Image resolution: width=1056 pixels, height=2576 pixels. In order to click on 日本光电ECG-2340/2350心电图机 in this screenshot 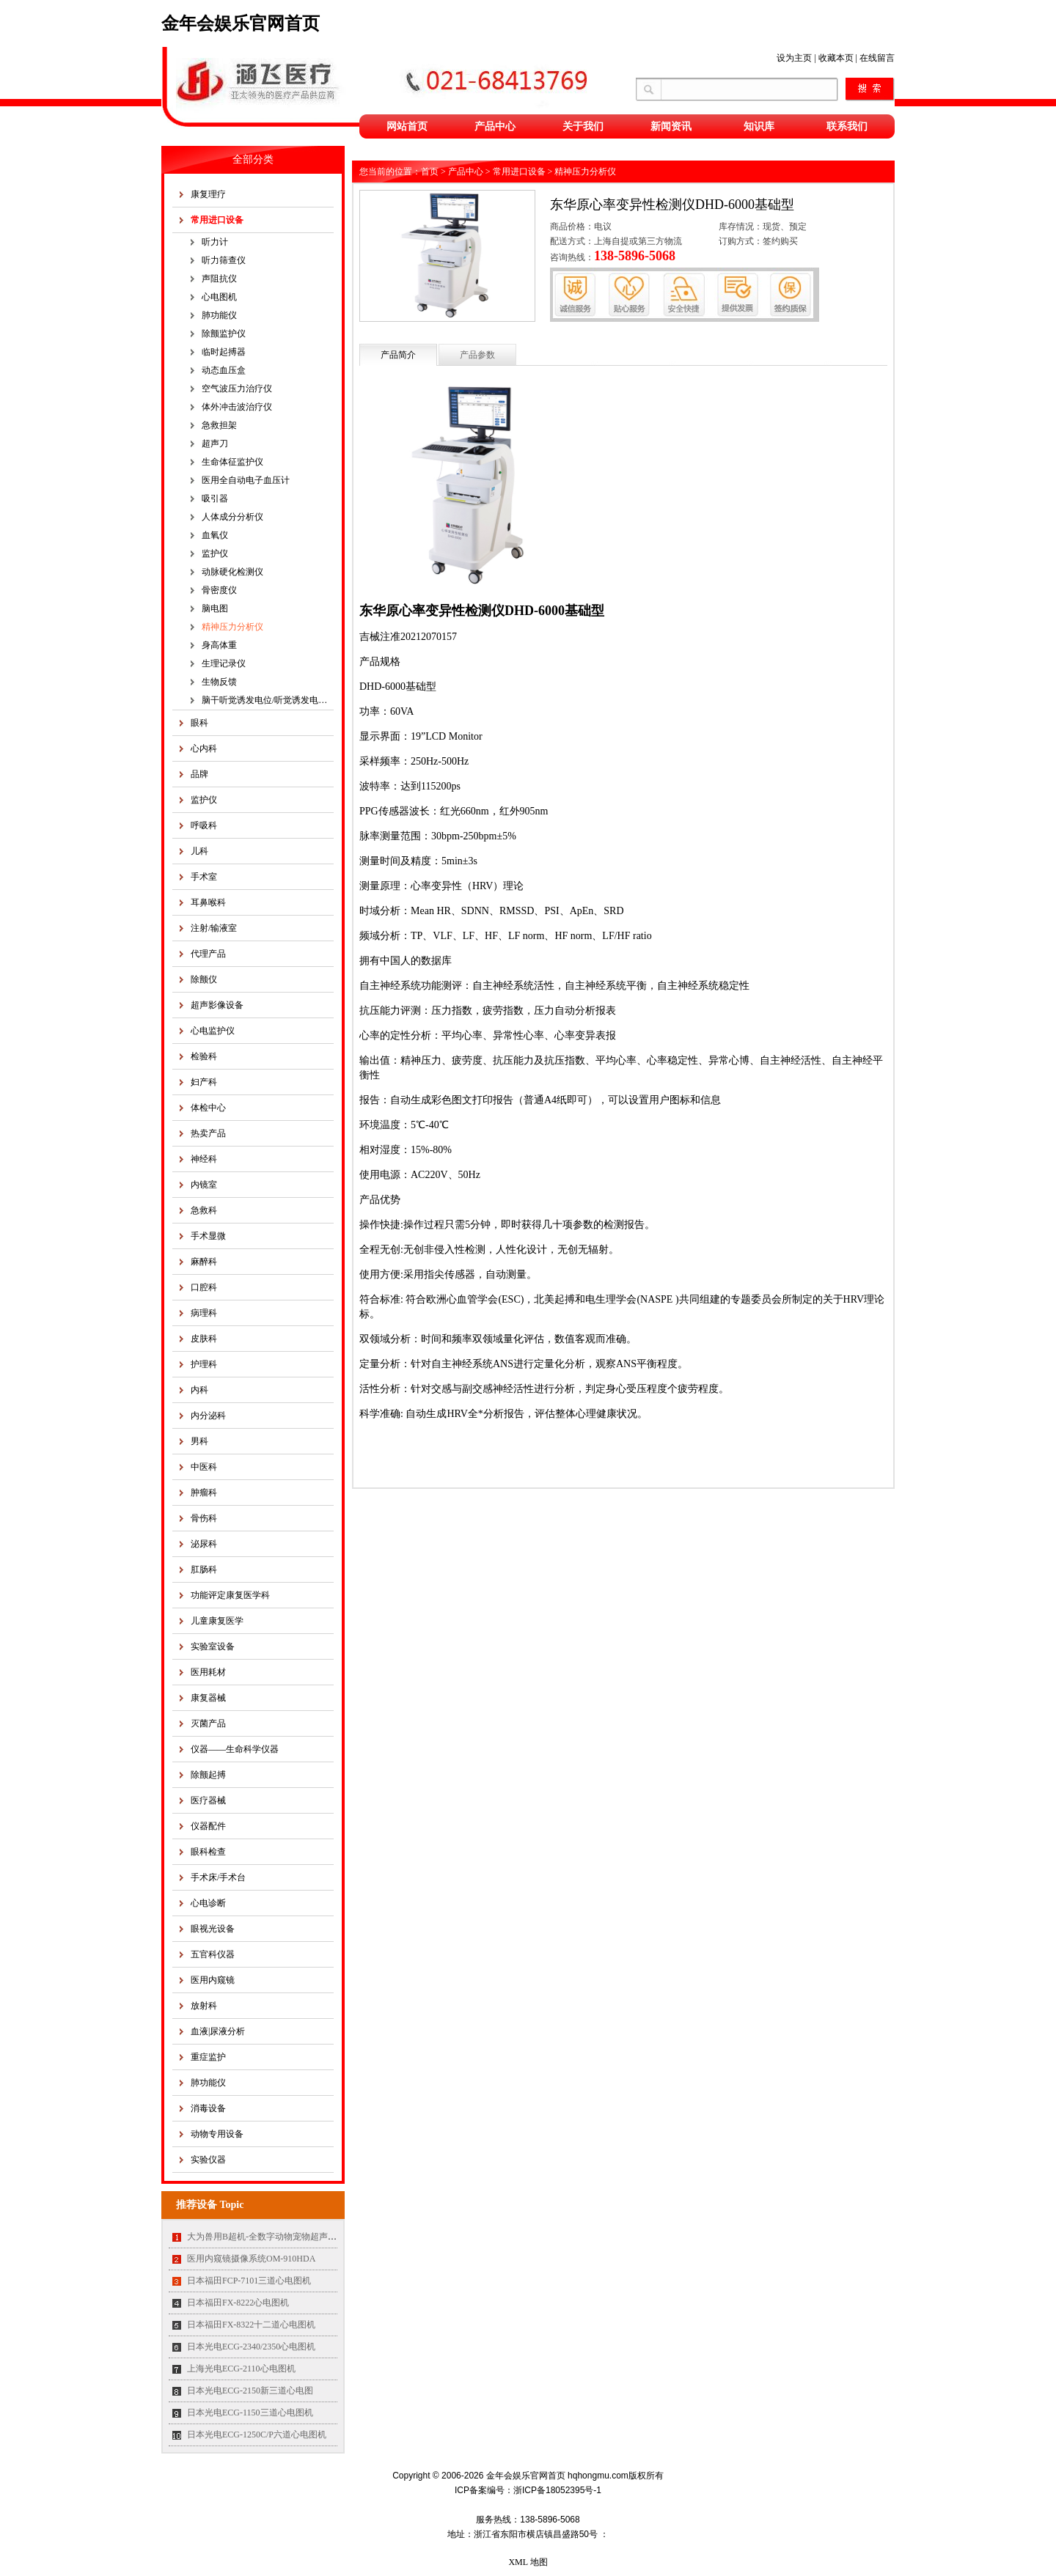, I will do `click(251, 2346)`.